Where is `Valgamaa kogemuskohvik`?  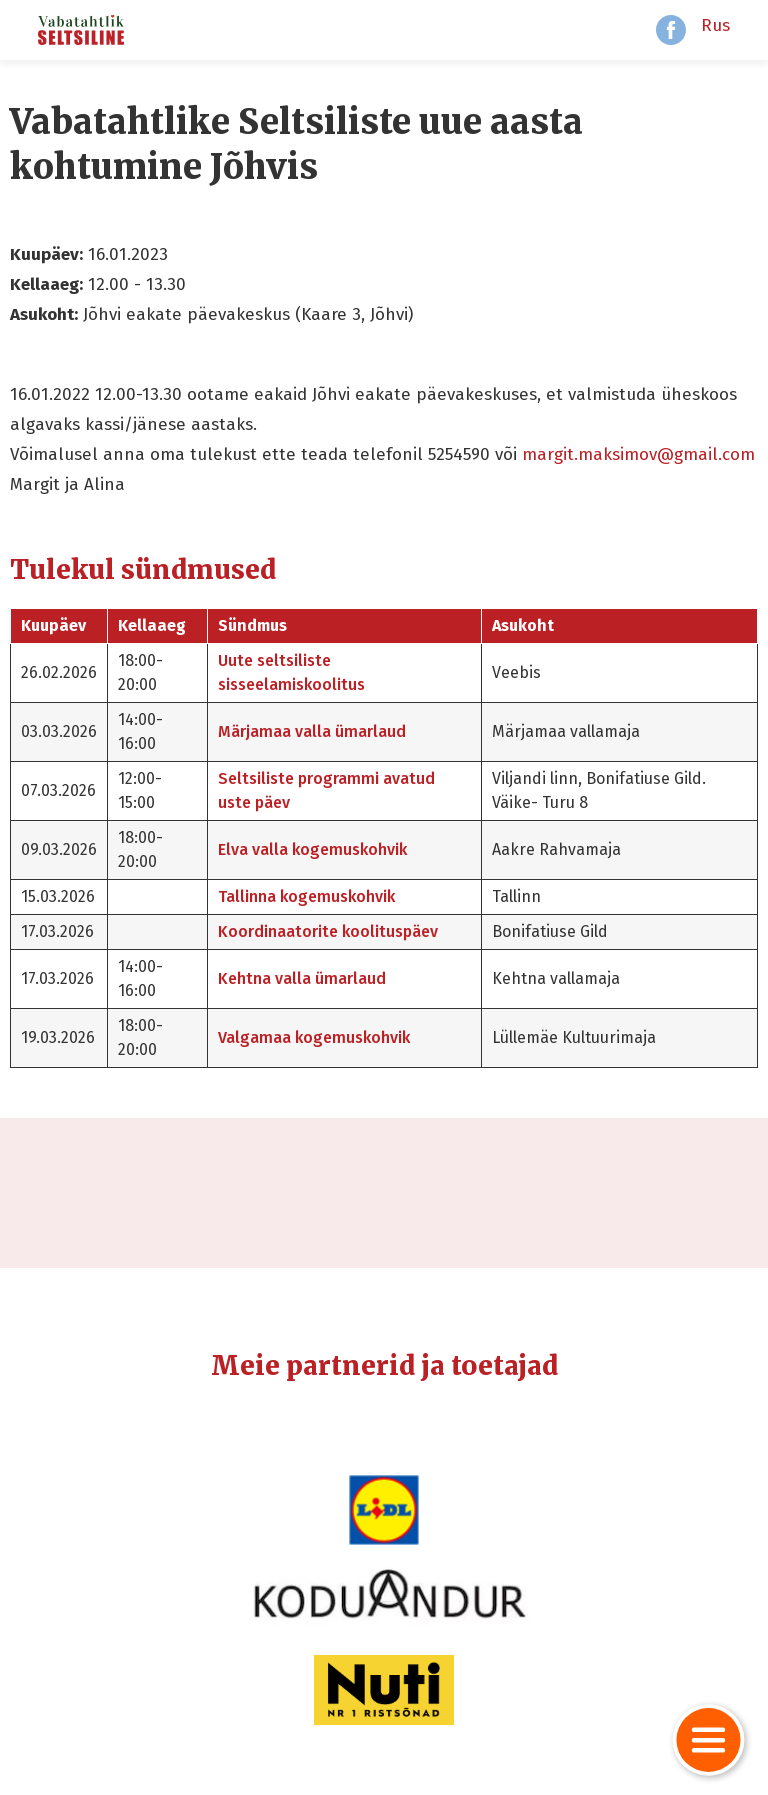
Valgamaa kogemuskohvik is located at coordinates (314, 1037).